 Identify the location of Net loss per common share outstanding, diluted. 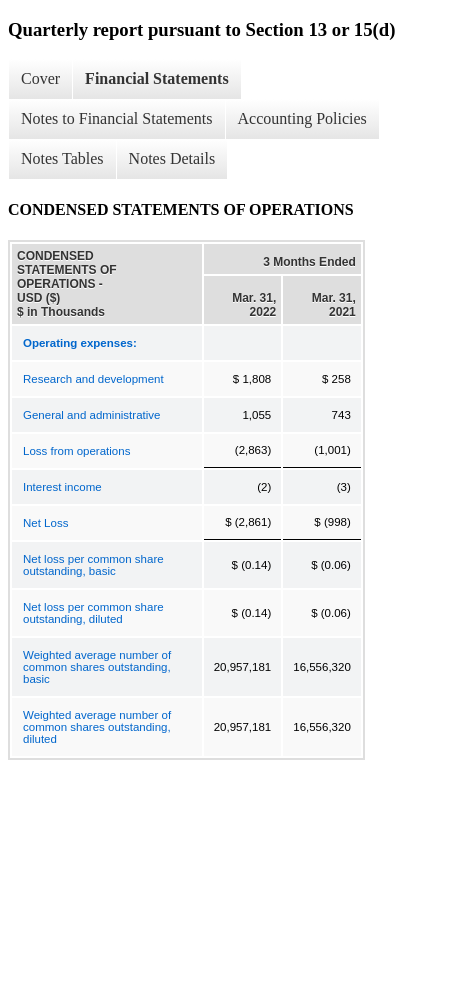
(93, 613).